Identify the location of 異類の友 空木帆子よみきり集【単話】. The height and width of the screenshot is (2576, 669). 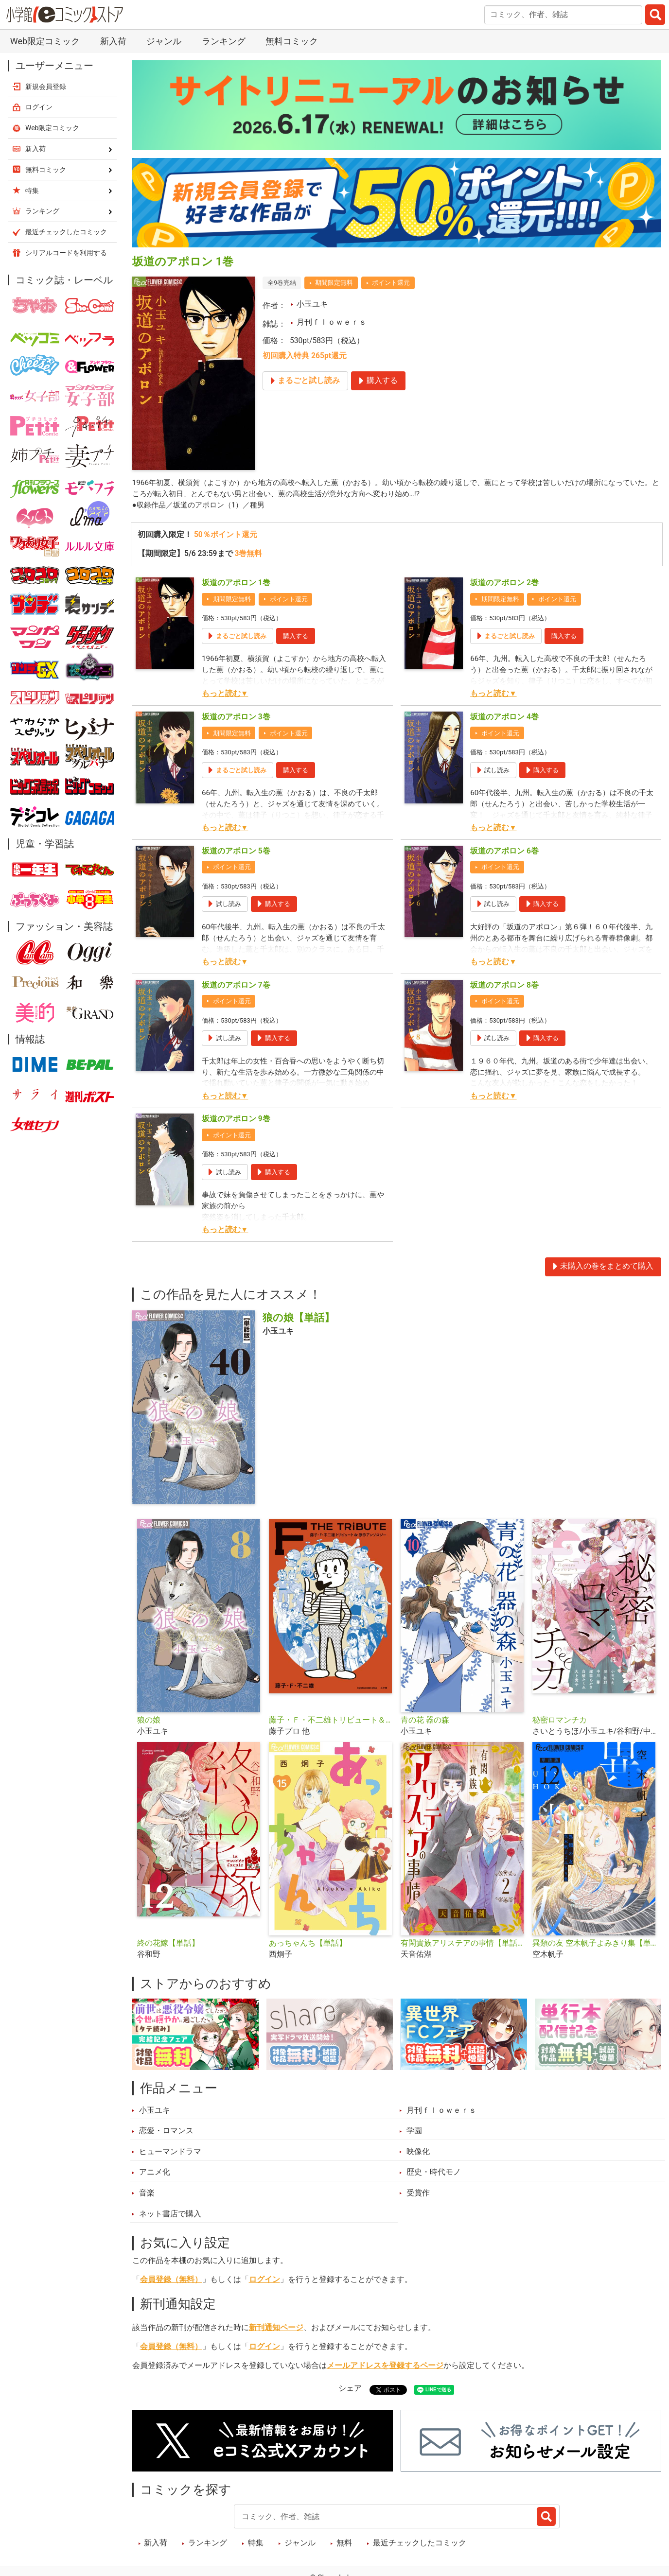
(594, 1943).